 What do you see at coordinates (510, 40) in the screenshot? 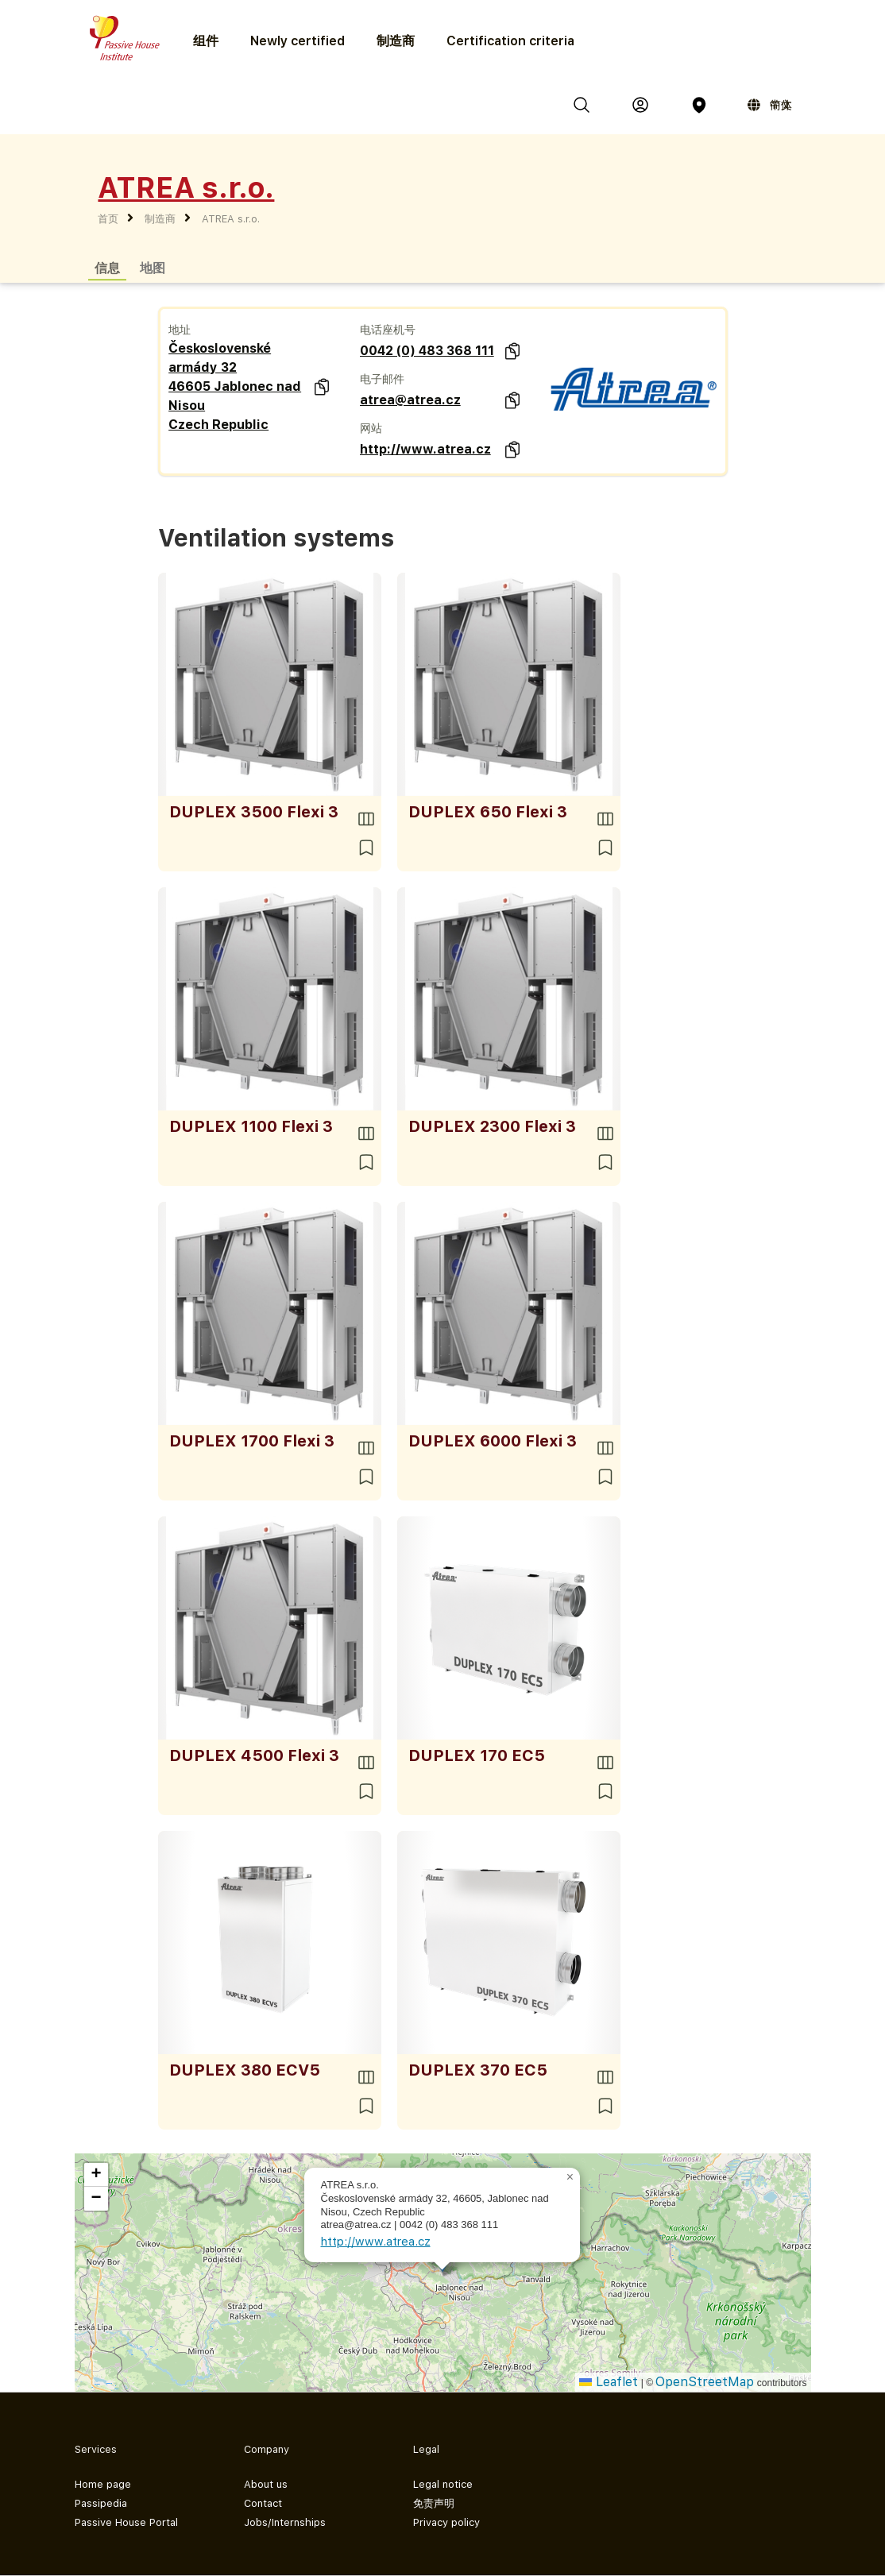
I see `Certification criteria` at bounding box center [510, 40].